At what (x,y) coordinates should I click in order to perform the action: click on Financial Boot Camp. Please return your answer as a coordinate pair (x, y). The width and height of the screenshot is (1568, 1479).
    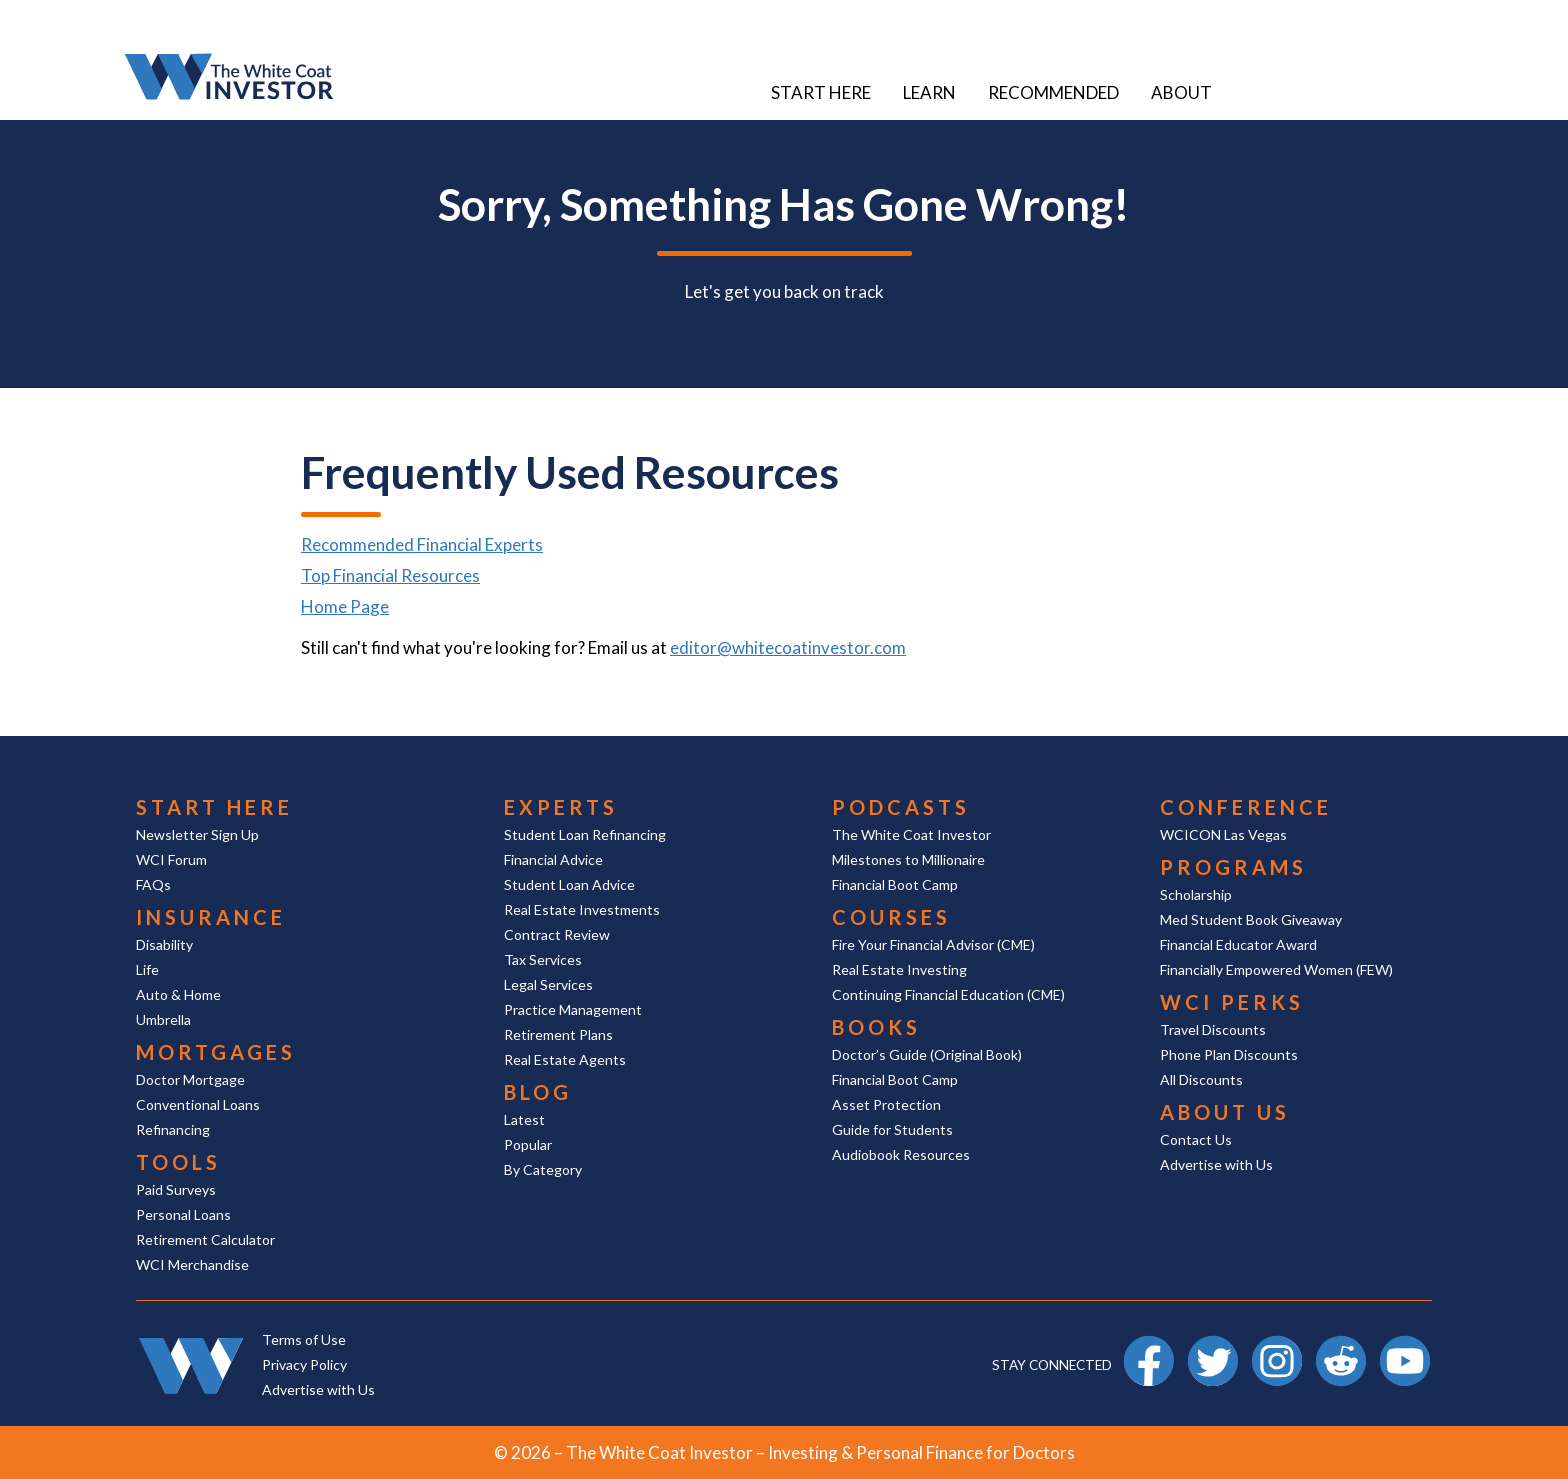
    Looking at the image, I should click on (895, 884).